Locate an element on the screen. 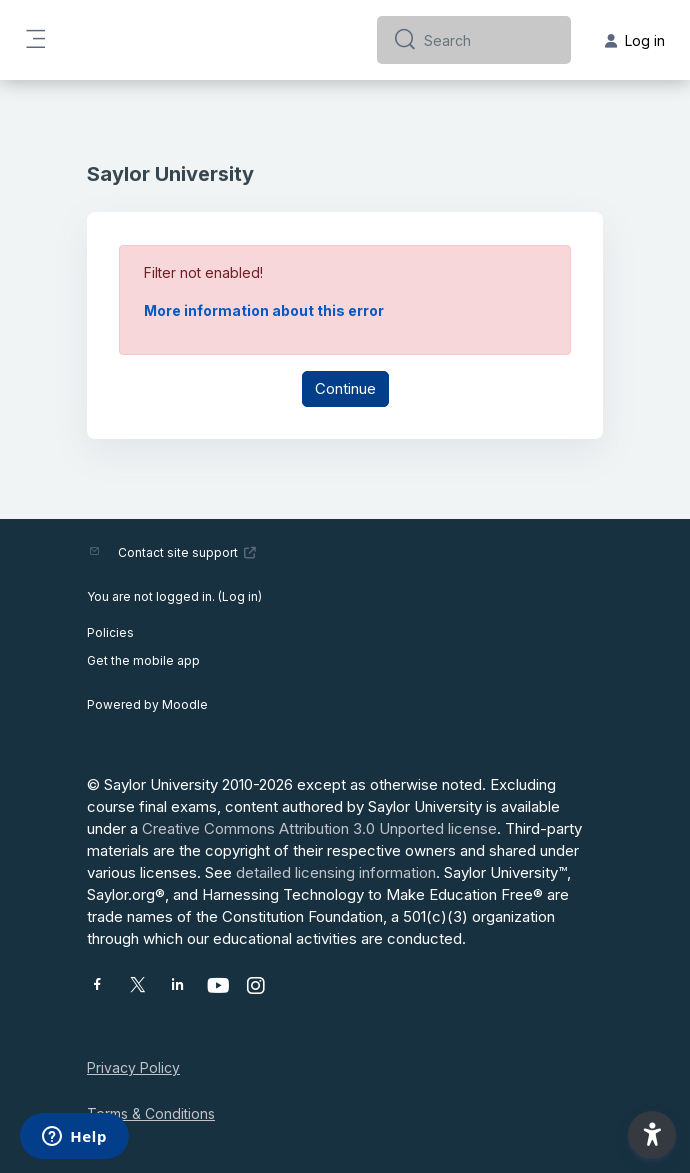  Terms & Conditions is located at coordinates (151, 1113).